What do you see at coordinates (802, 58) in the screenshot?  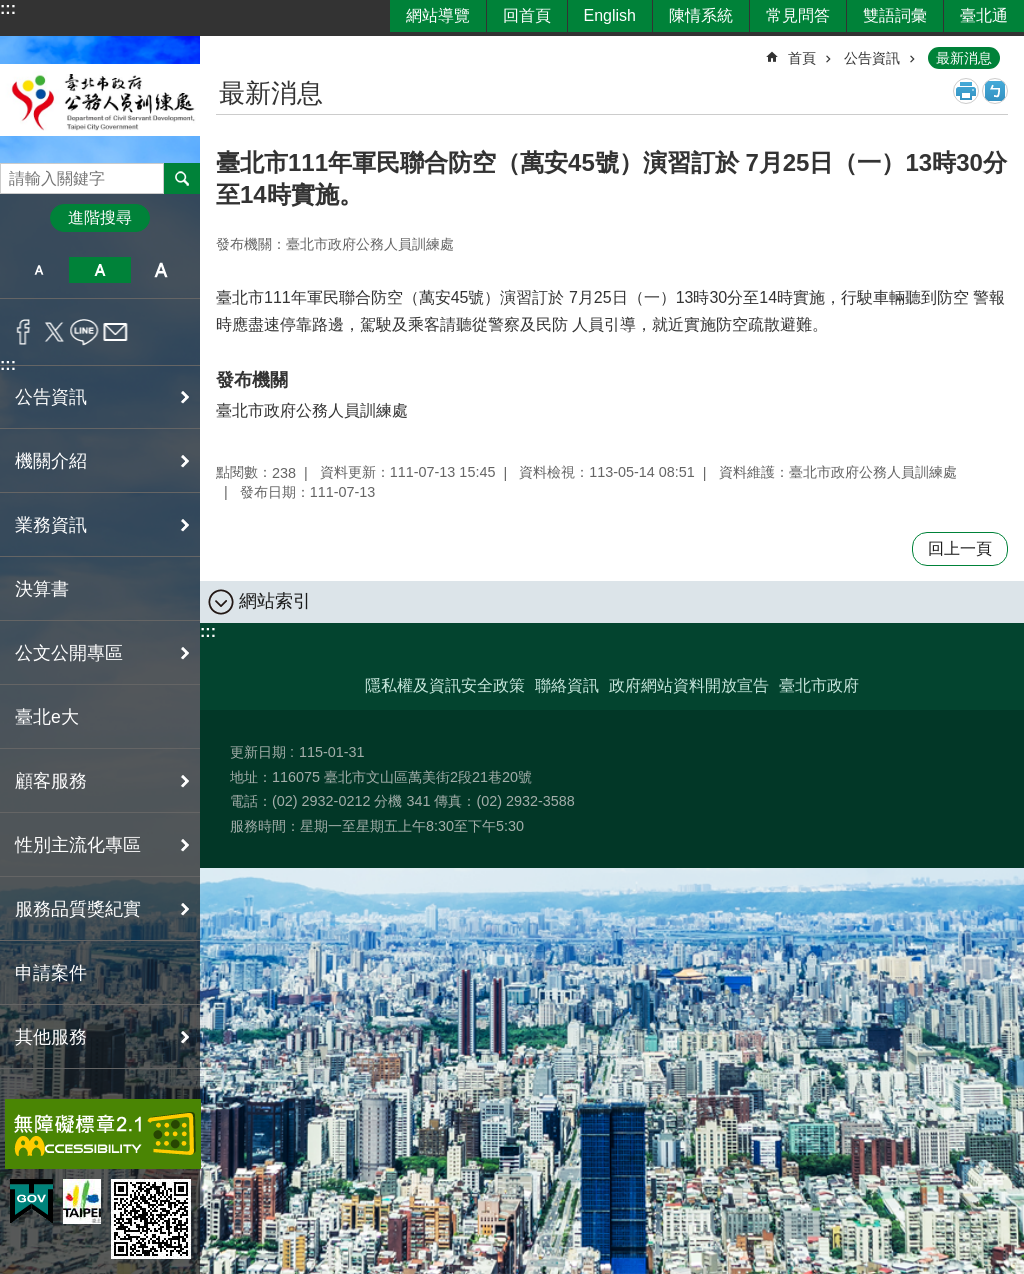 I see `首頁` at bounding box center [802, 58].